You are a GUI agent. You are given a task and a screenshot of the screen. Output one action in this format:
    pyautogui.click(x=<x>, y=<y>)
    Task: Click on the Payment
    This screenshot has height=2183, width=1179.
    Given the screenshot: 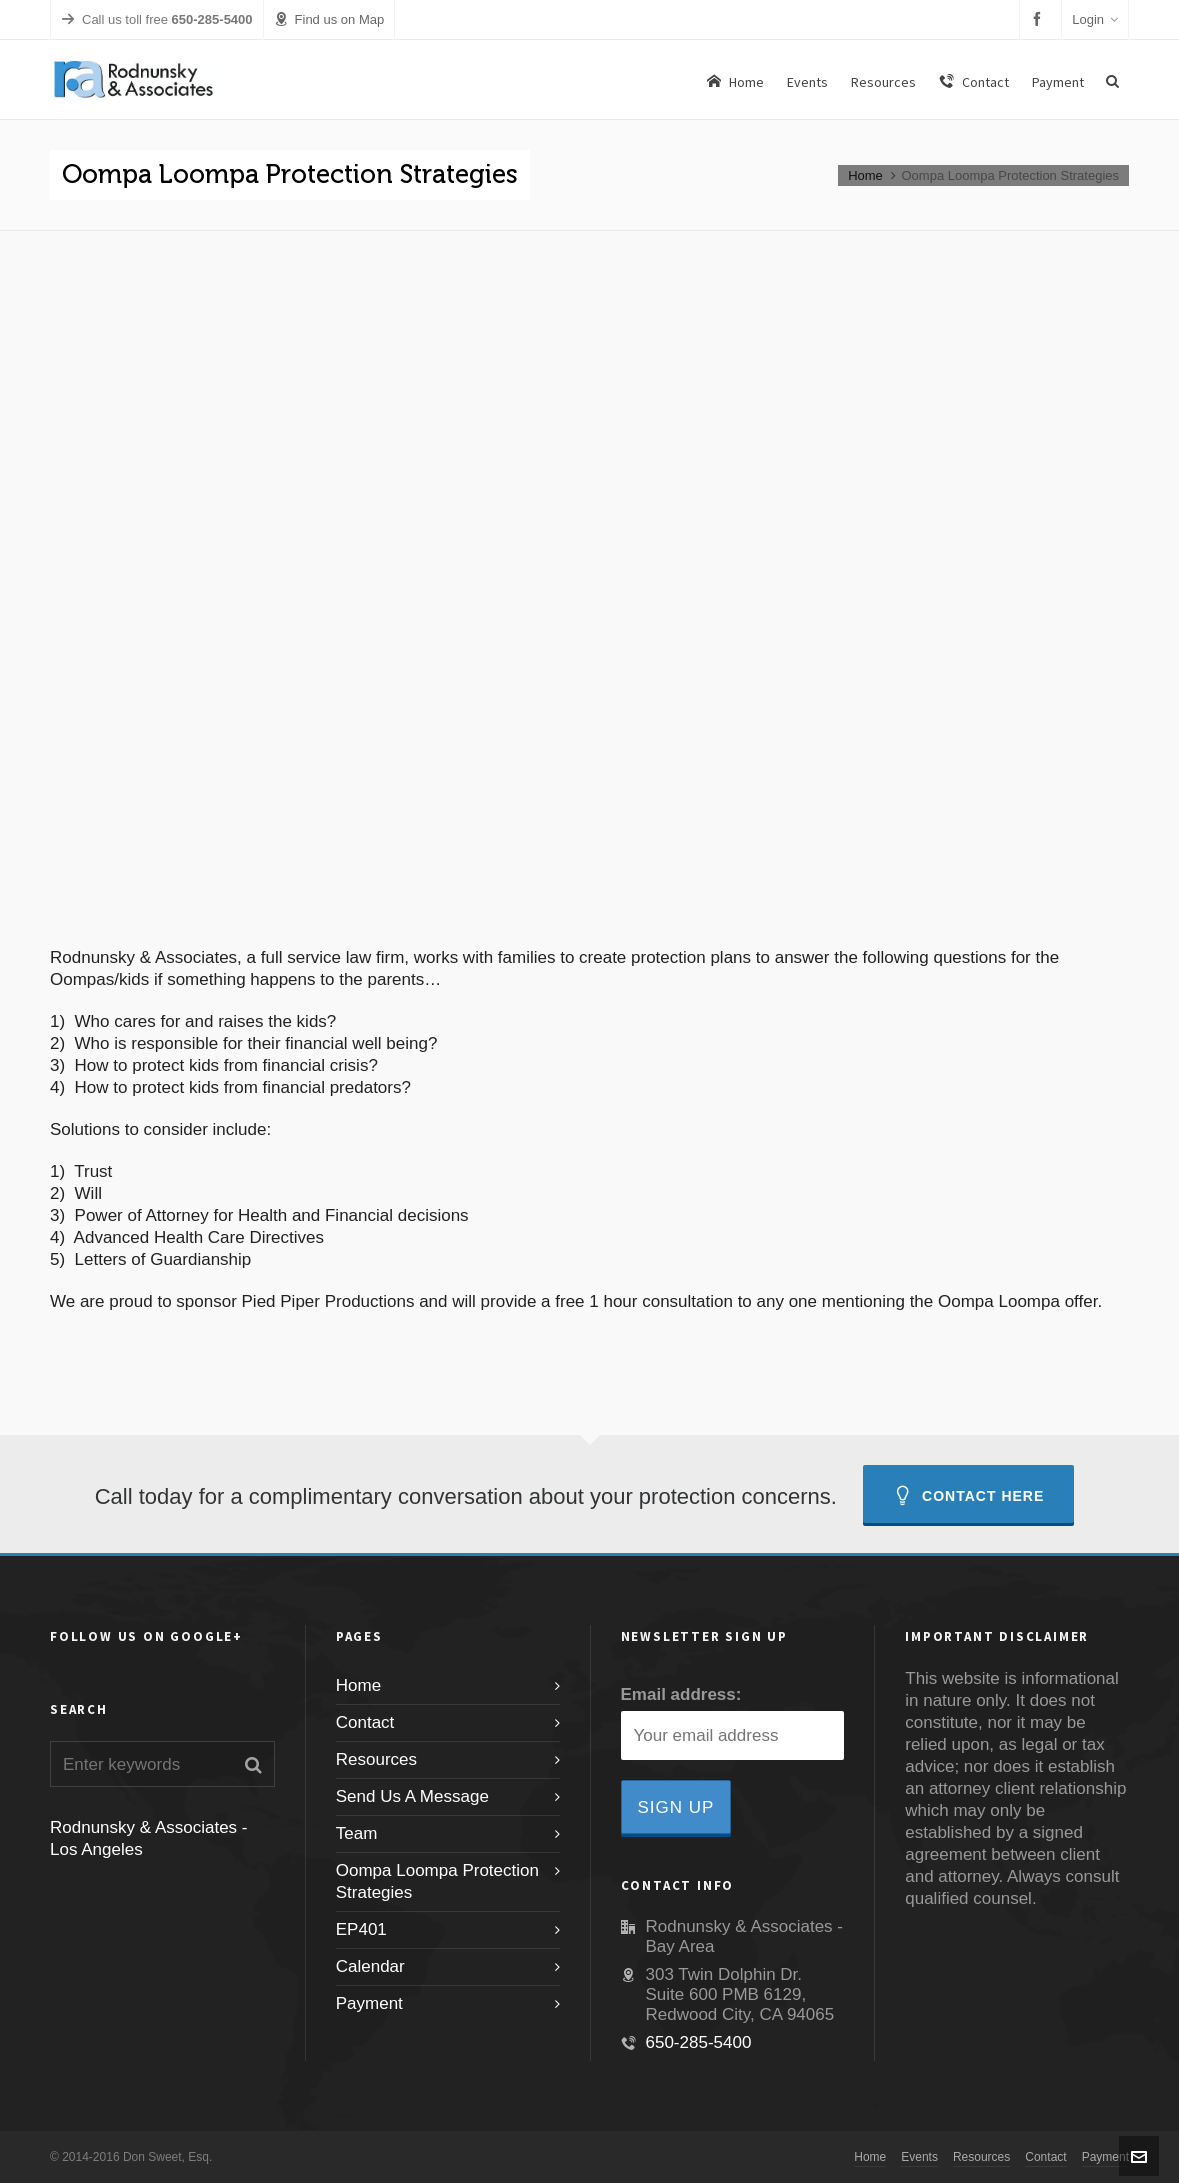 What is the action you would take?
    pyautogui.click(x=369, y=2003)
    